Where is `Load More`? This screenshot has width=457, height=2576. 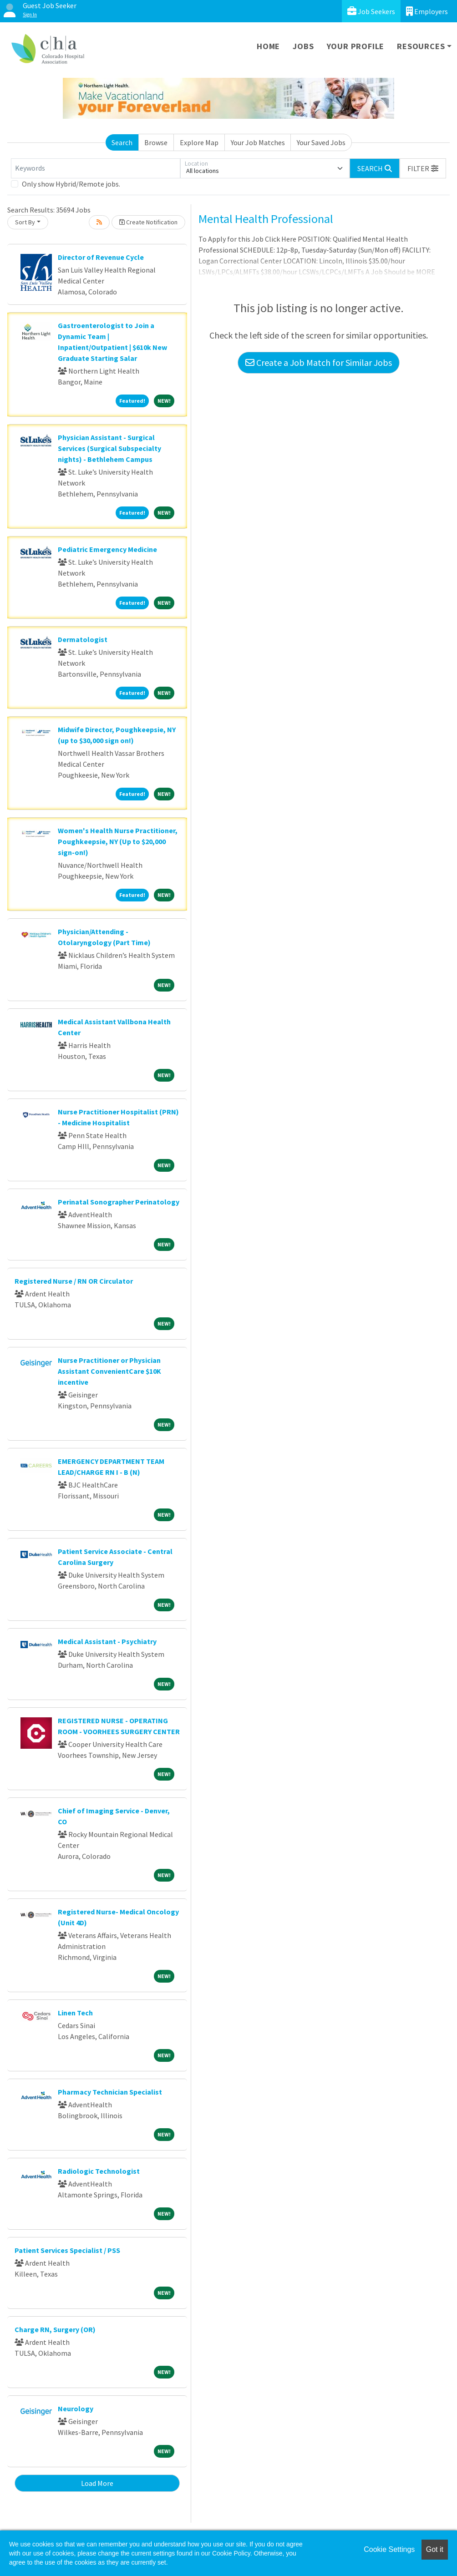 Load More is located at coordinates (97, 2483).